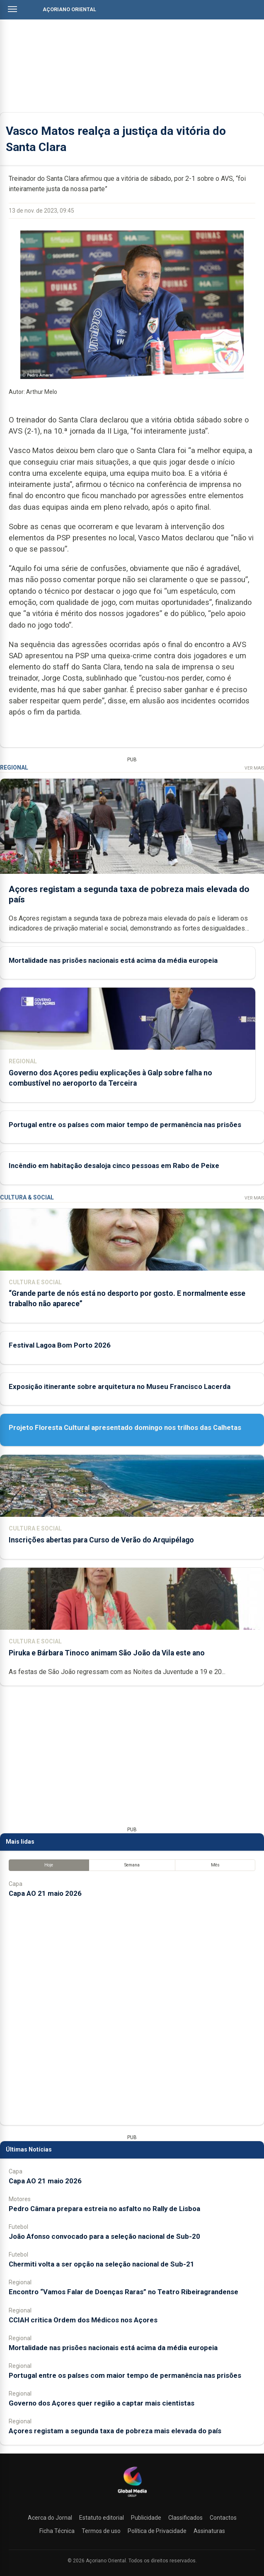  Describe the element at coordinates (132, 2497) in the screenshot. I see `[Açoriano Oriental]` at that location.